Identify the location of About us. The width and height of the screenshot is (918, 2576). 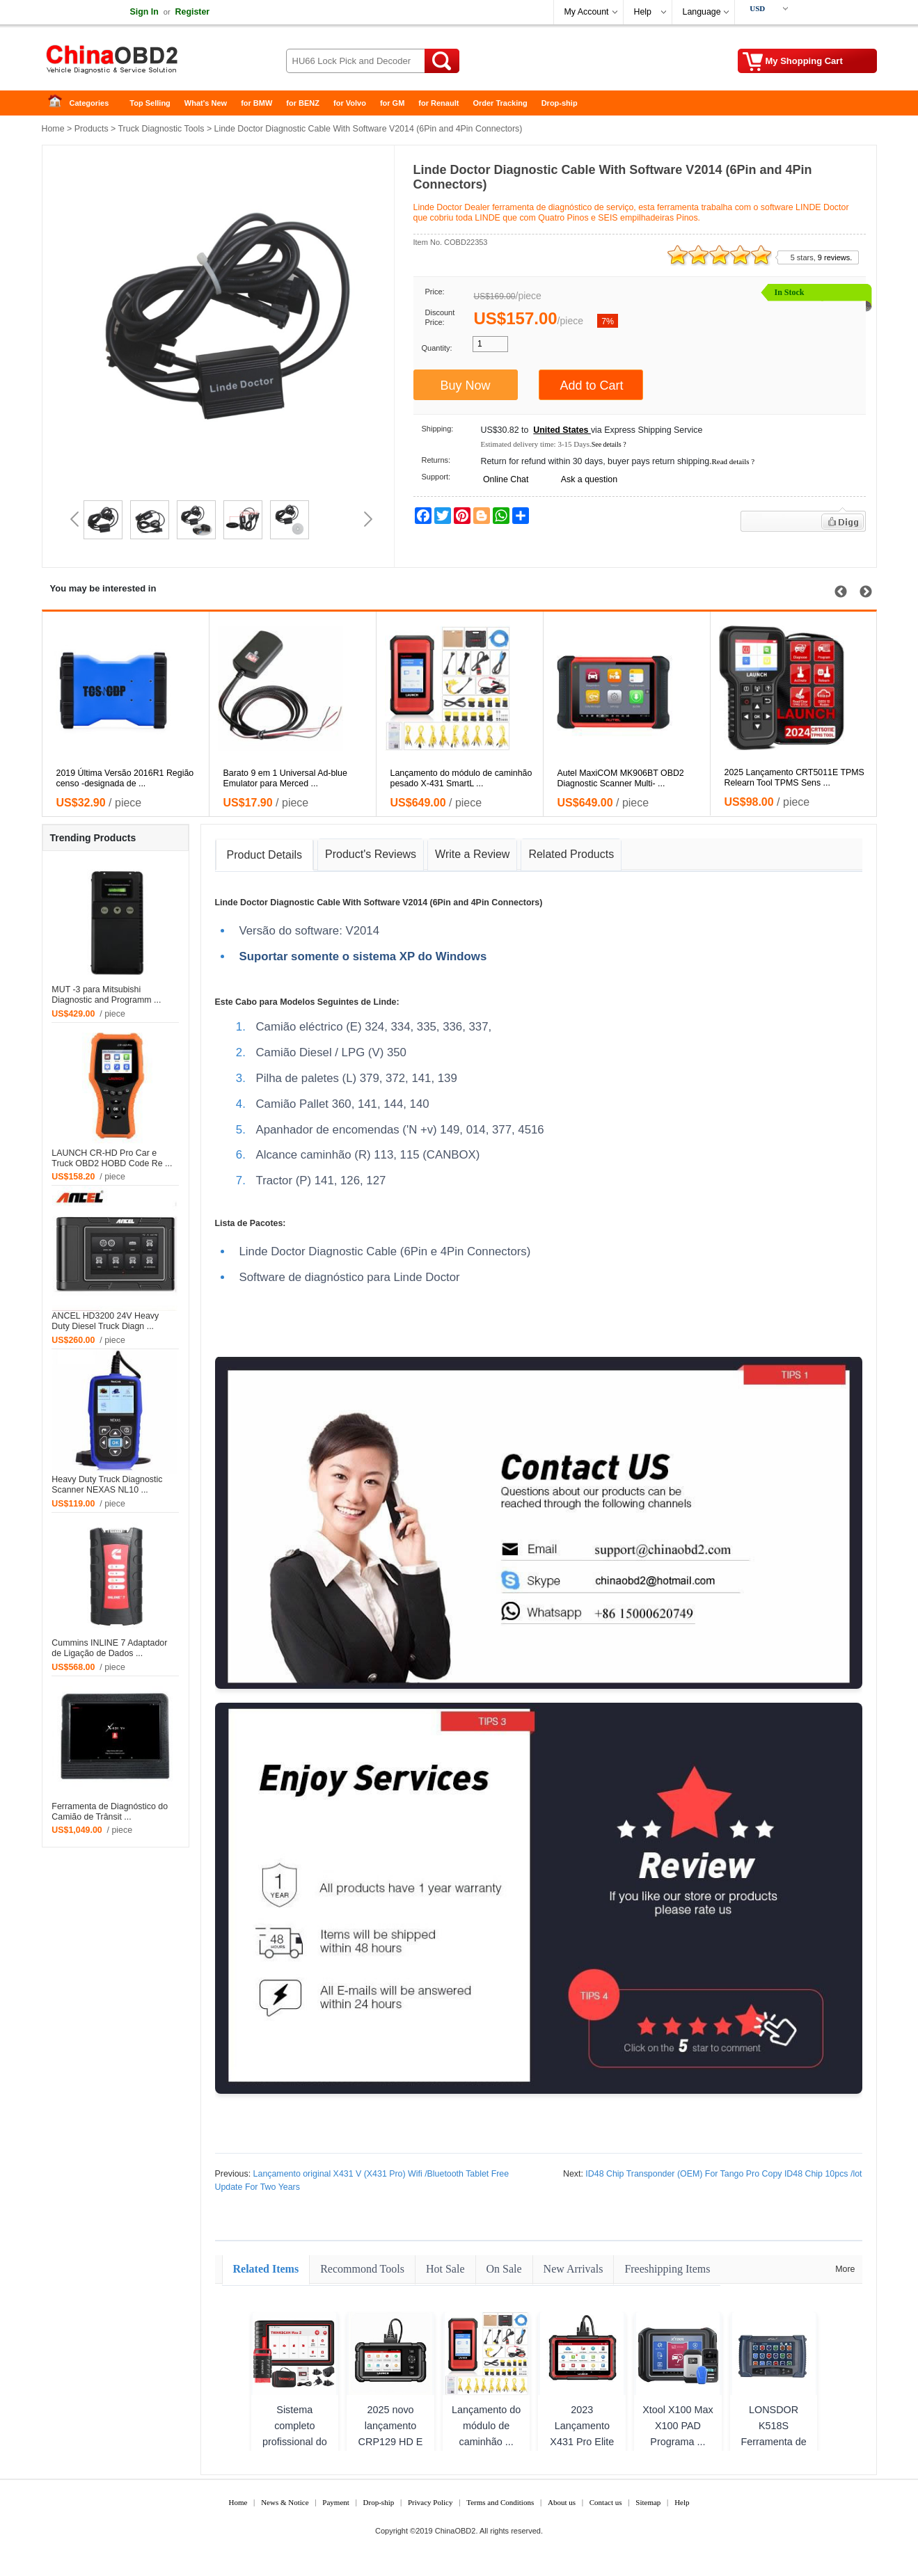
(562, 2502).